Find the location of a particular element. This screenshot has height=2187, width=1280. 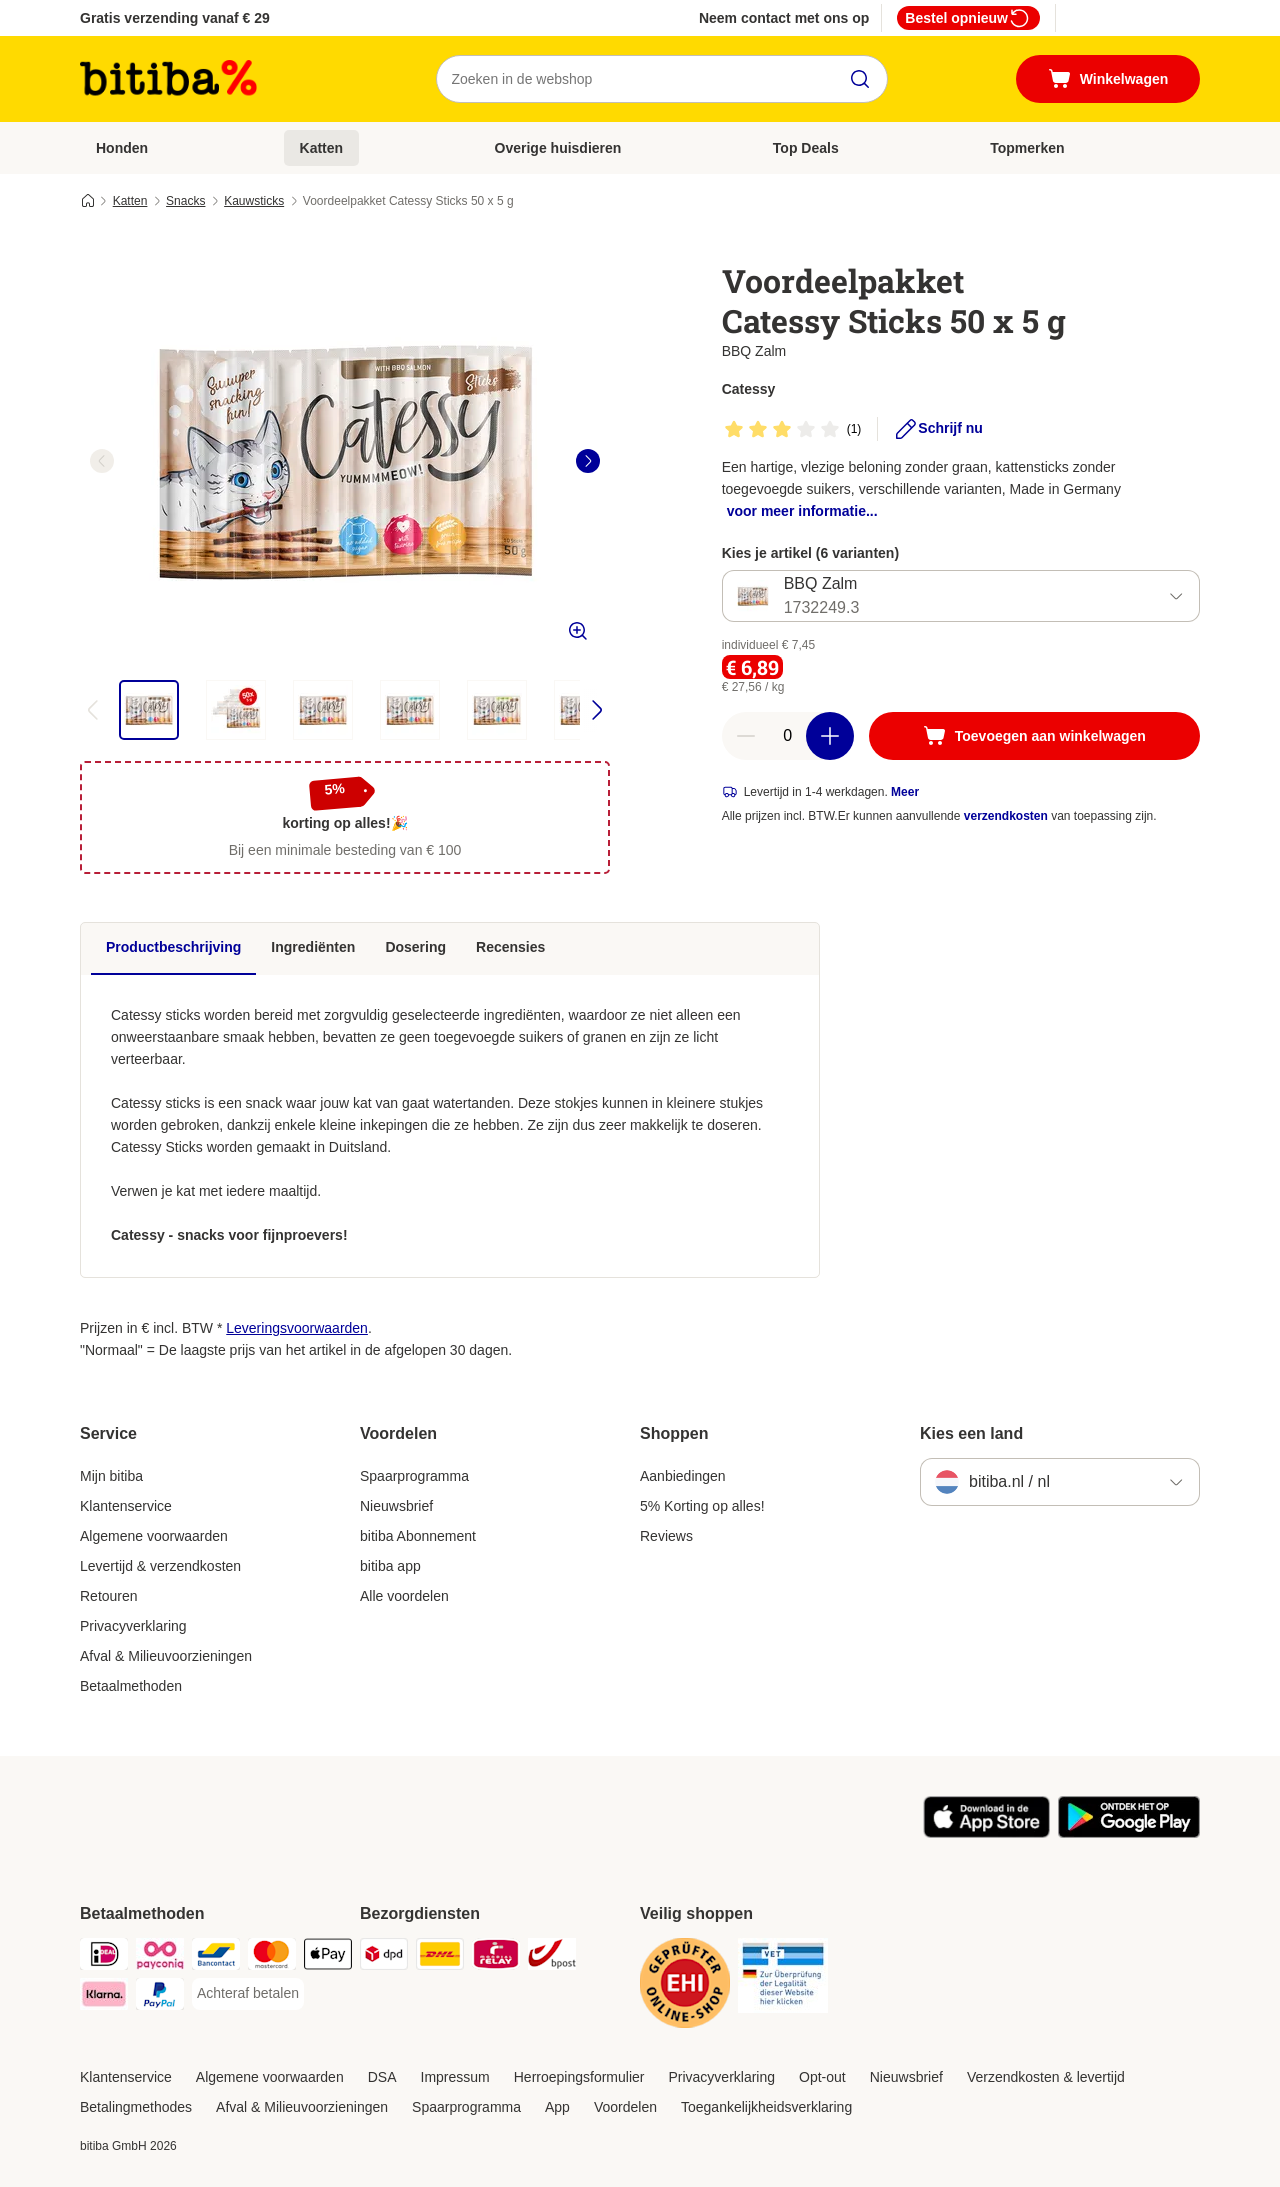

Meer is located at coordinates (905, 792).